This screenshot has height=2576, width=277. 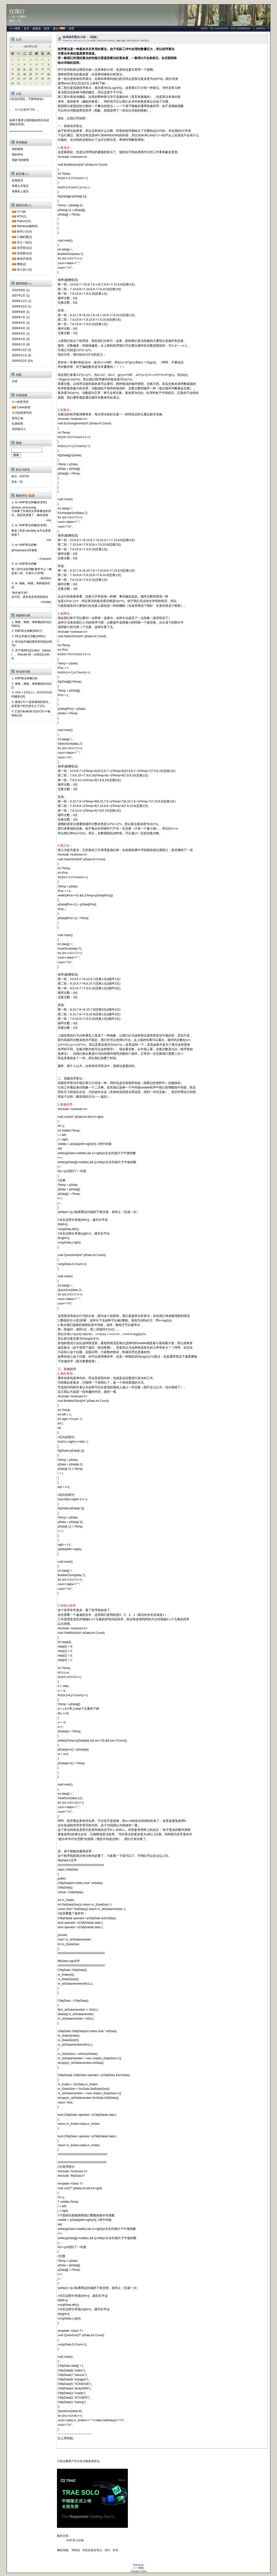 I want to click on 登录, so click(x=77, y=2461).